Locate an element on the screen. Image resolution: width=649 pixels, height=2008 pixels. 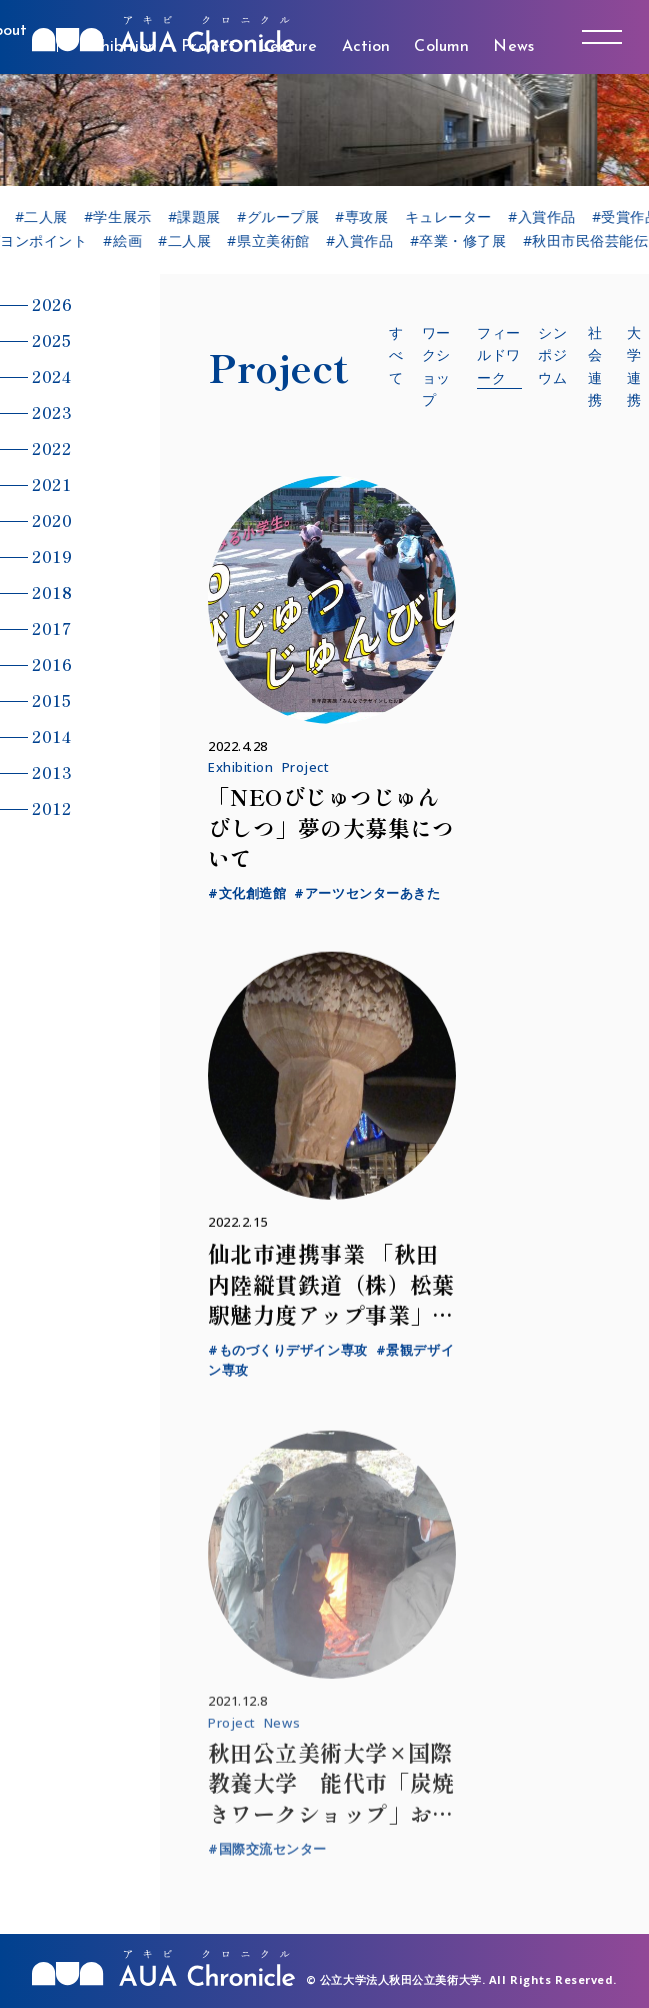
#ものづくりデザイン専攻 is located at coordinates (288, 1361).